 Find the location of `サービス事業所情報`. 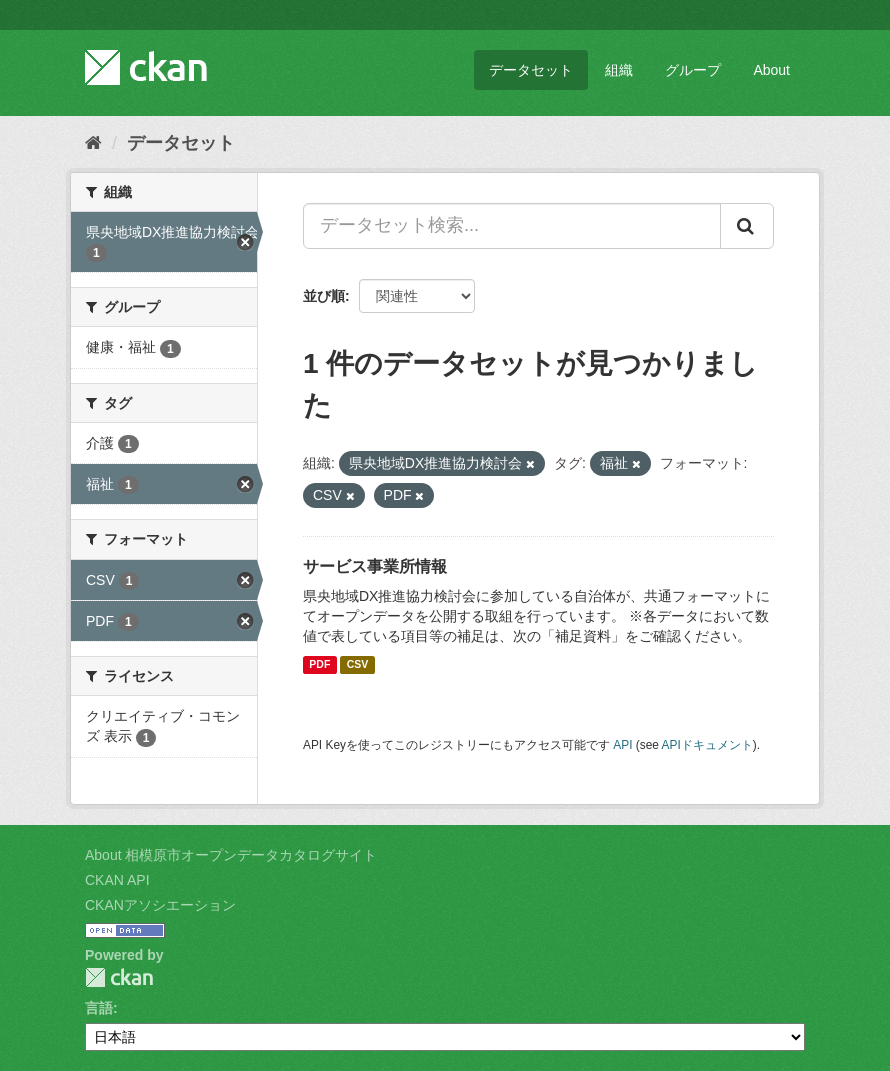

サービス事業所情報 is located at coordinates (375, 566).